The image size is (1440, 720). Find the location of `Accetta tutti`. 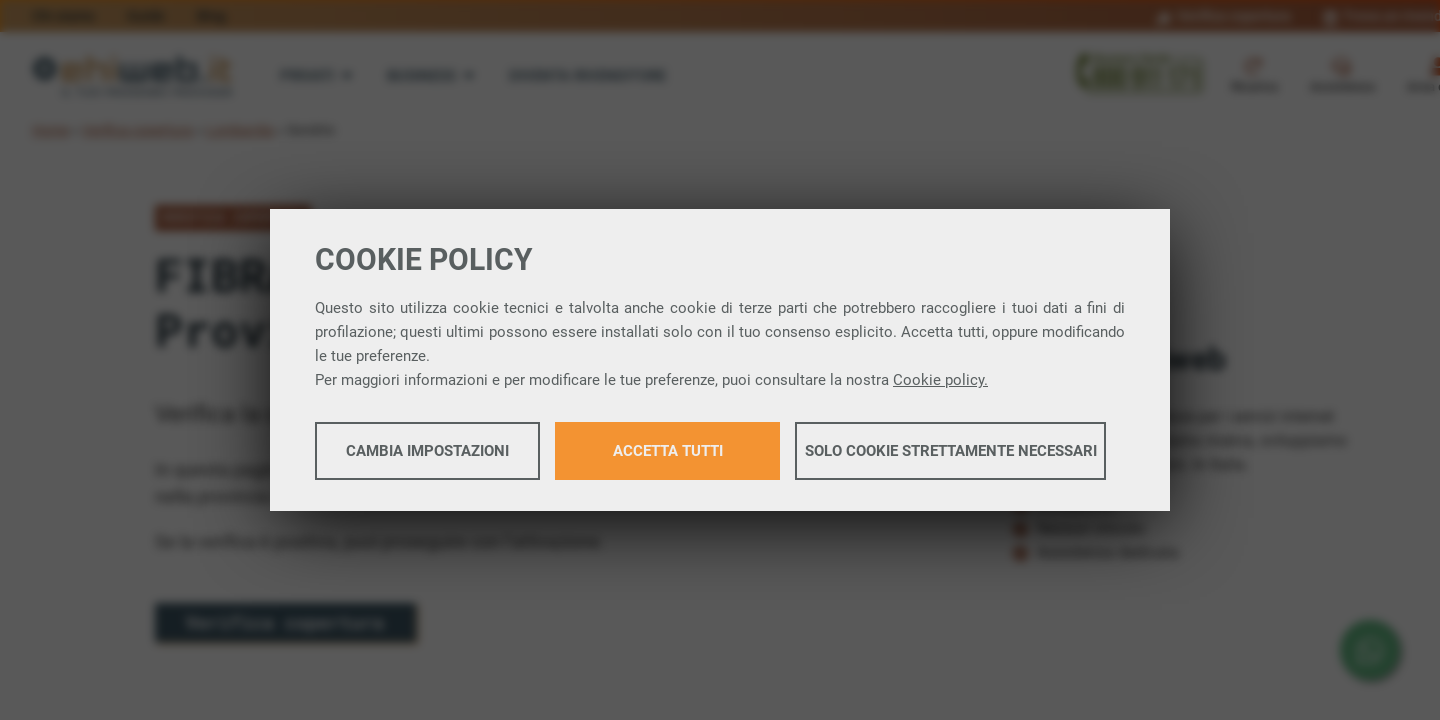

Accetta tutti is located at coordinates (668, 452).